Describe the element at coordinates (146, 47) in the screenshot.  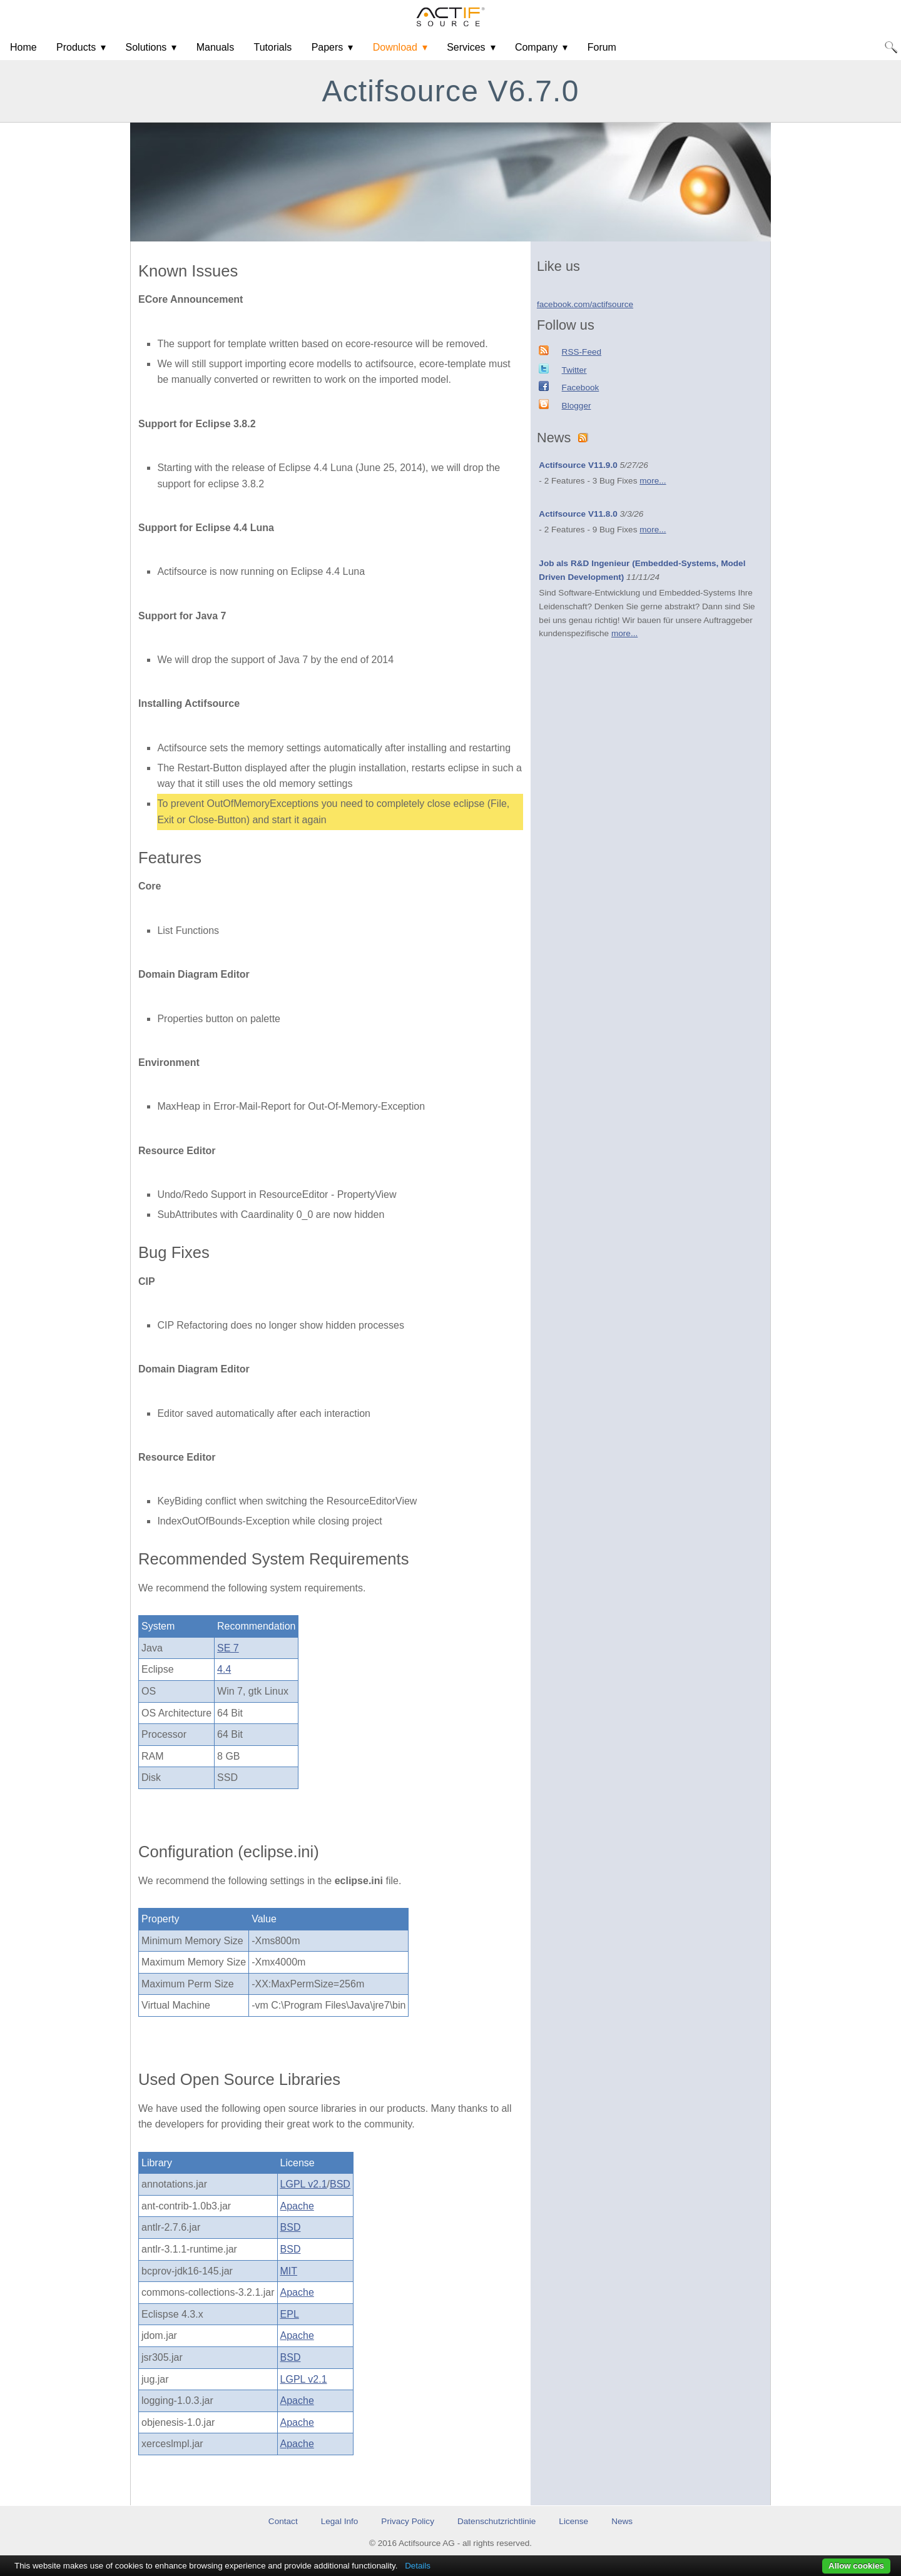
I see `Solutions` at that location.